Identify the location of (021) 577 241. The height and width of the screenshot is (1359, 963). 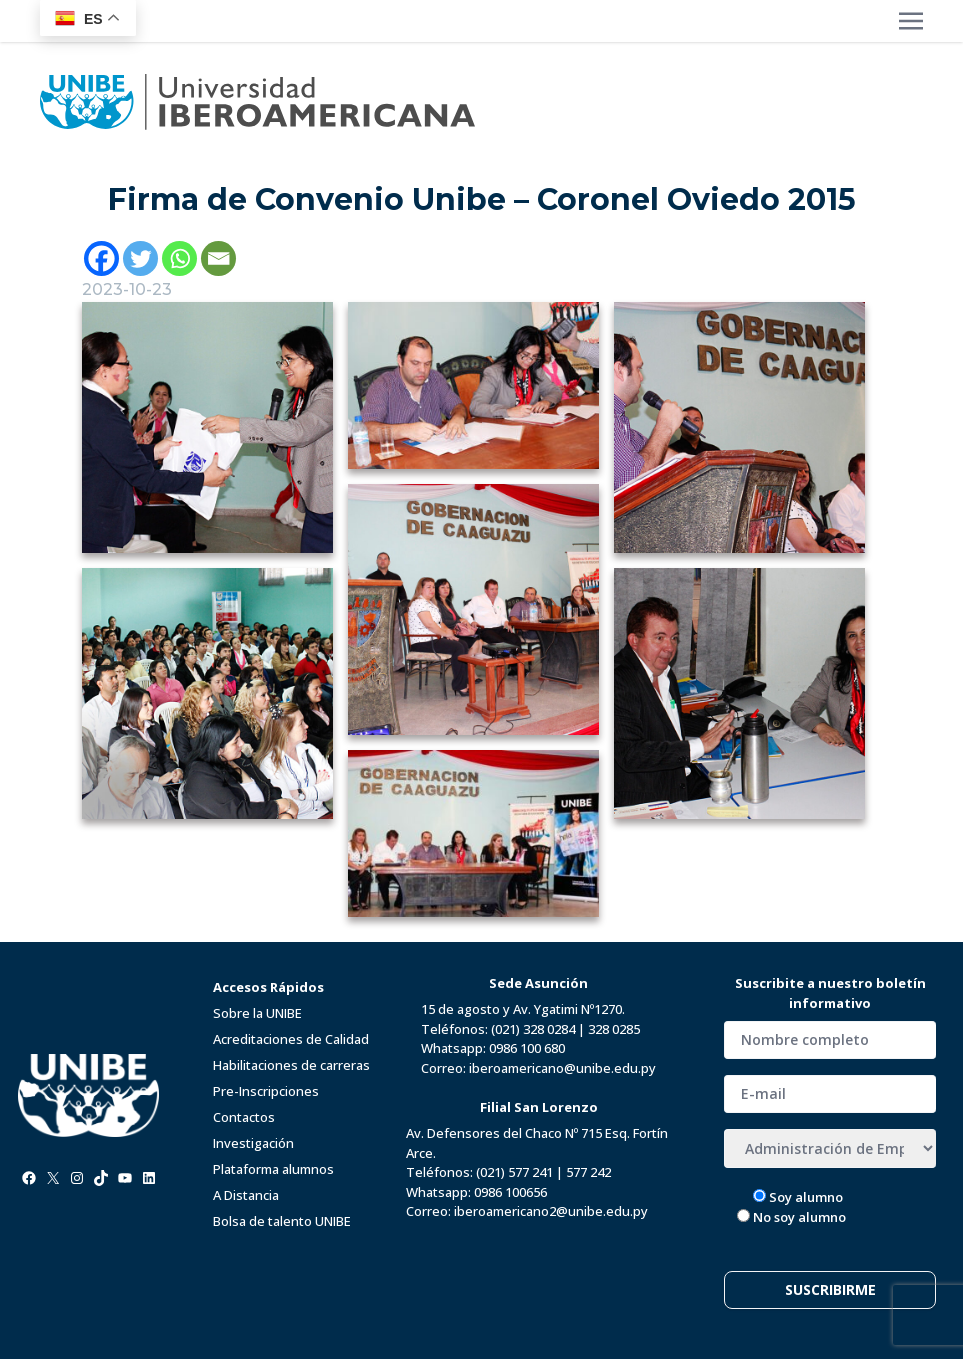
(514, 1172).